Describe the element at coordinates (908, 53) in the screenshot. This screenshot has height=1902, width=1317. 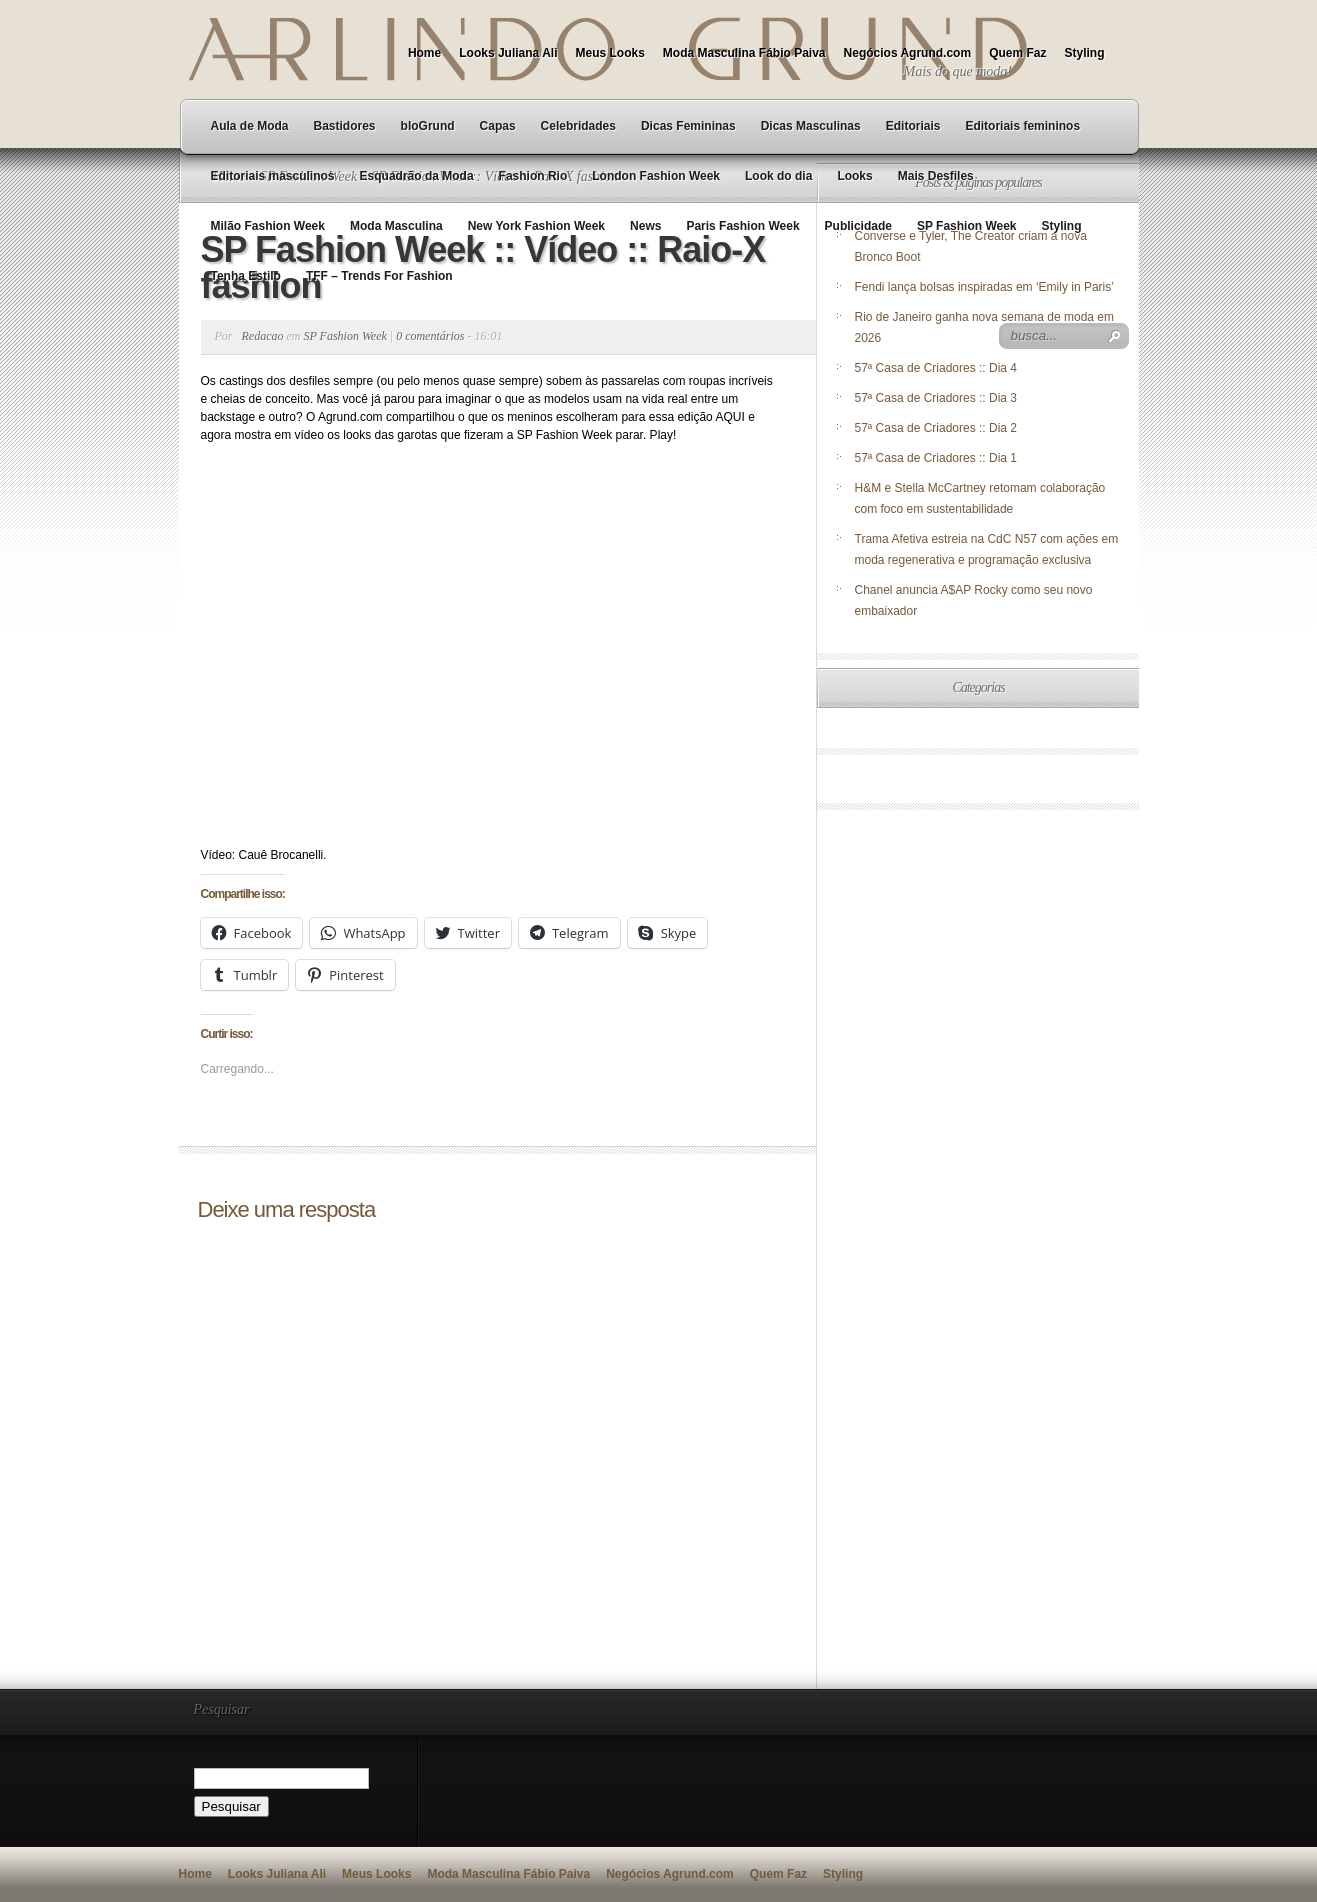
I see `Negócios Agrund.com` at that location.